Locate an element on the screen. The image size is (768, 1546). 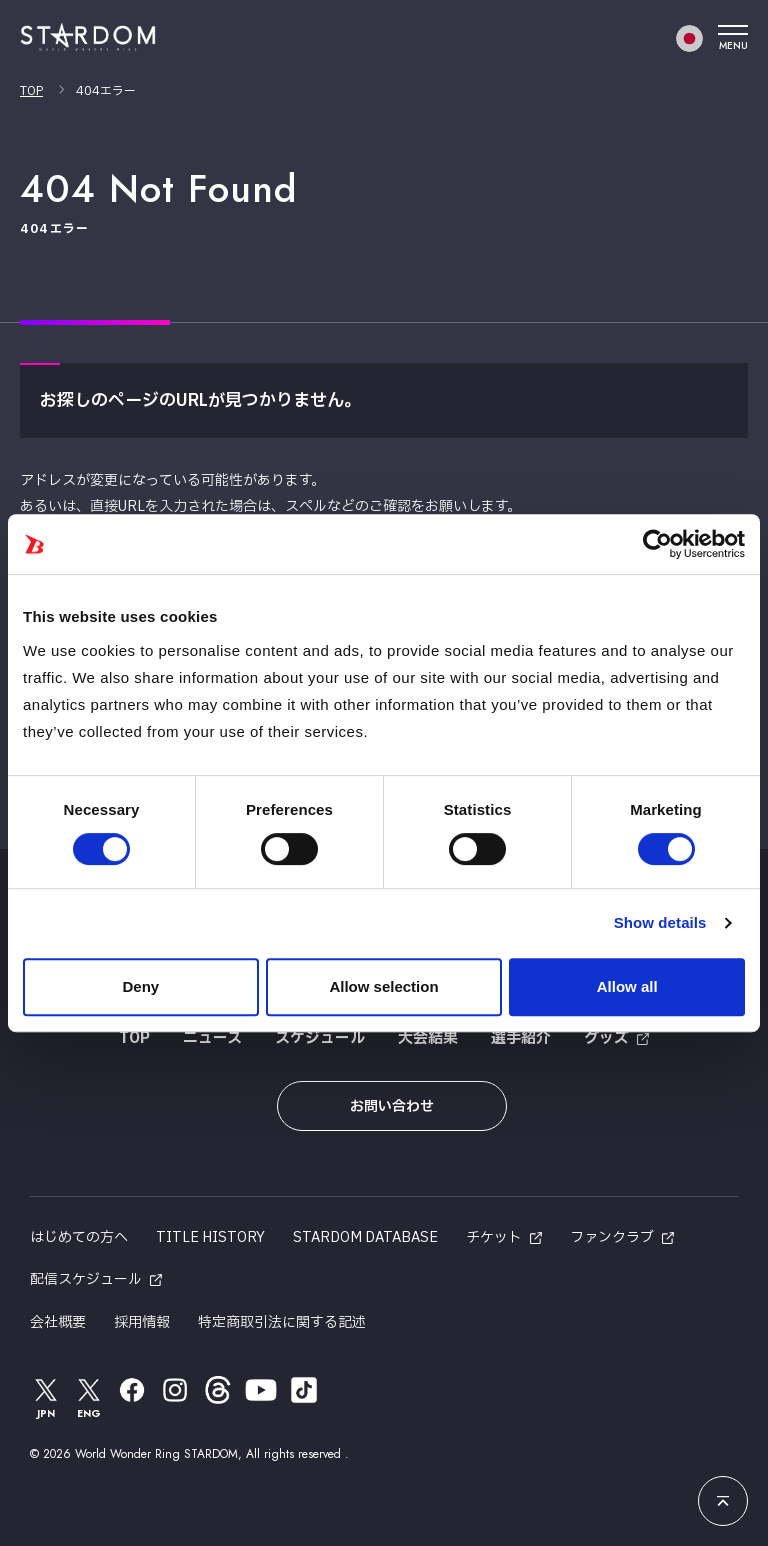
[Usercentrics Cookiebot - opens in a new window] is located at coordinates (657, 544).